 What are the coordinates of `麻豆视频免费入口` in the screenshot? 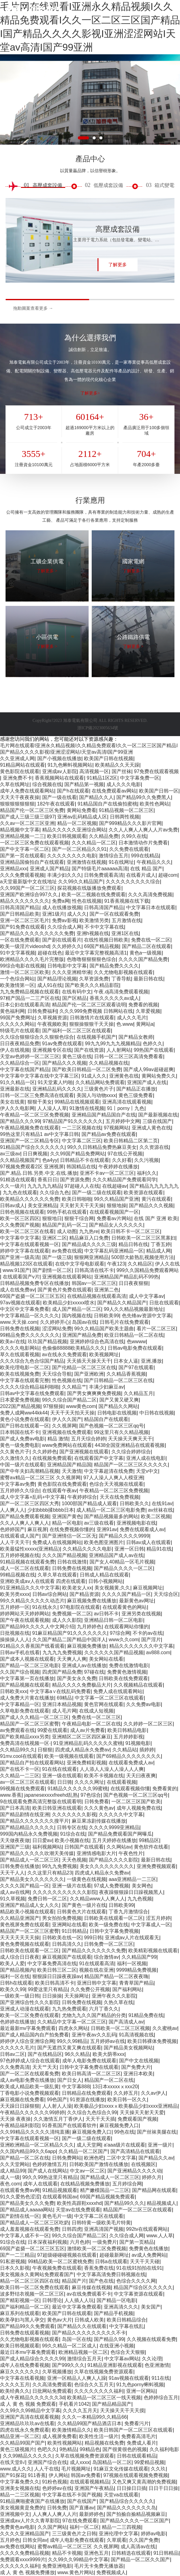 It's located at (119, 2125).